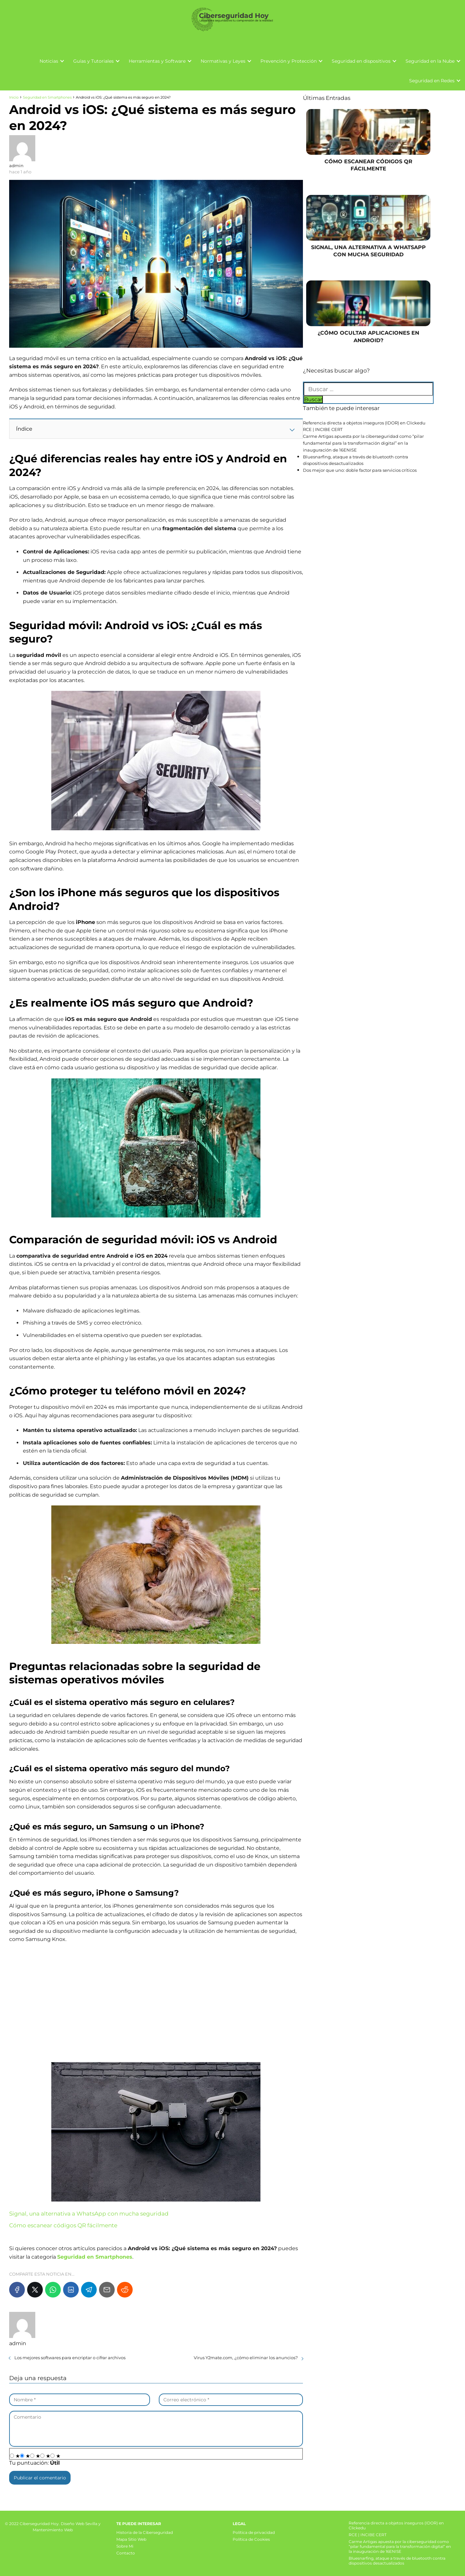  What do you see at coordinates (288, 61) in the screenshot?
I see `Prevención y Protección` at bounding box center [288, 61].